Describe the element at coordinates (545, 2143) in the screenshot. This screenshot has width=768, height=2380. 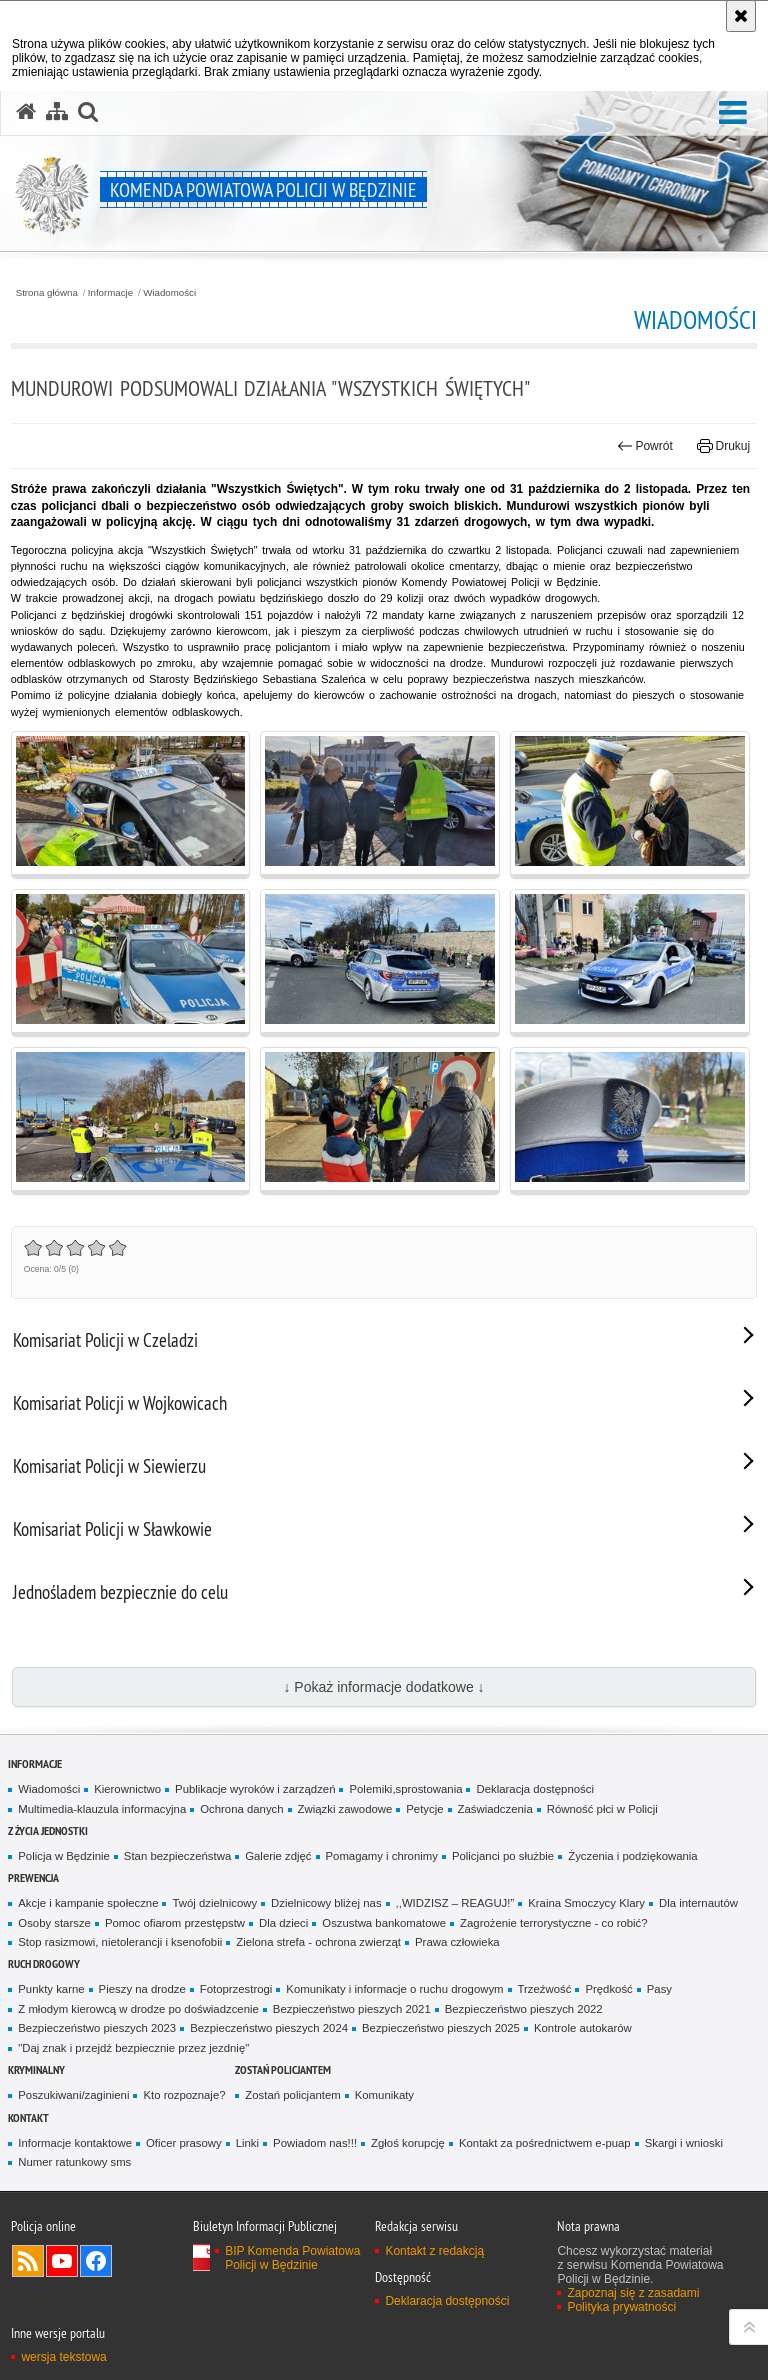
I see `Kontakt za pośrednictwem e-puap` at that location.